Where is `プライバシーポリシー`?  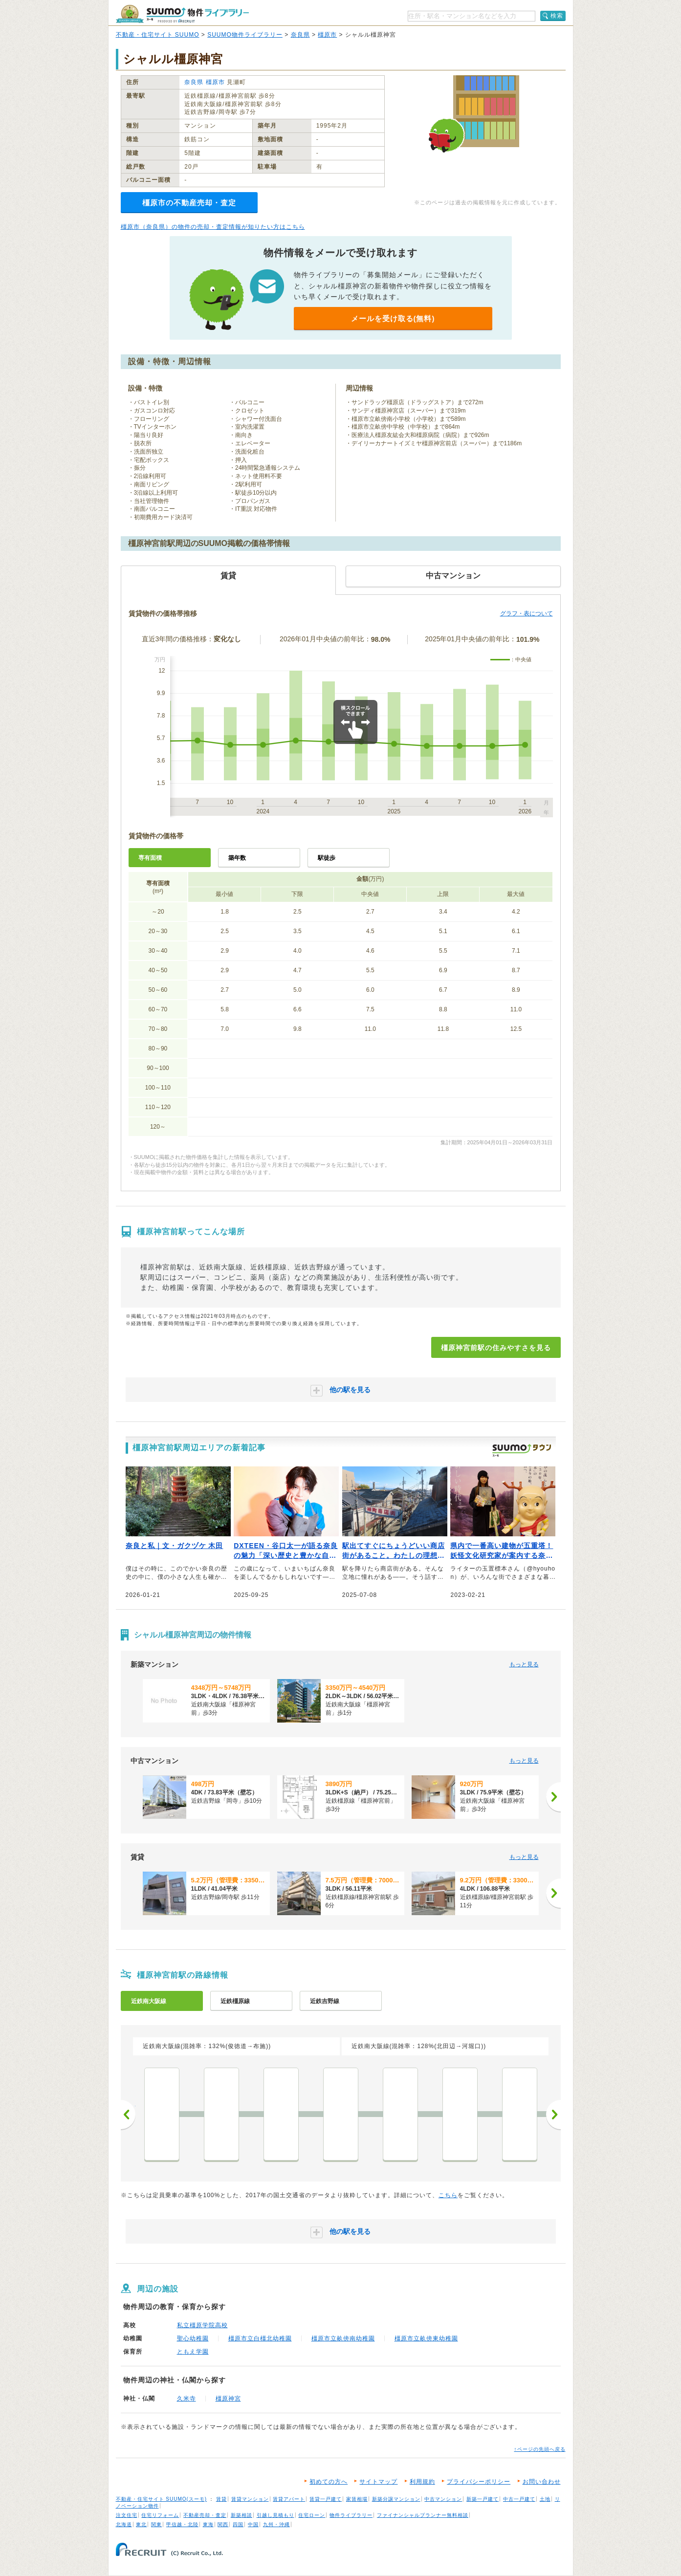 プライバシーポリシー is located at coordinates (478, 2481).